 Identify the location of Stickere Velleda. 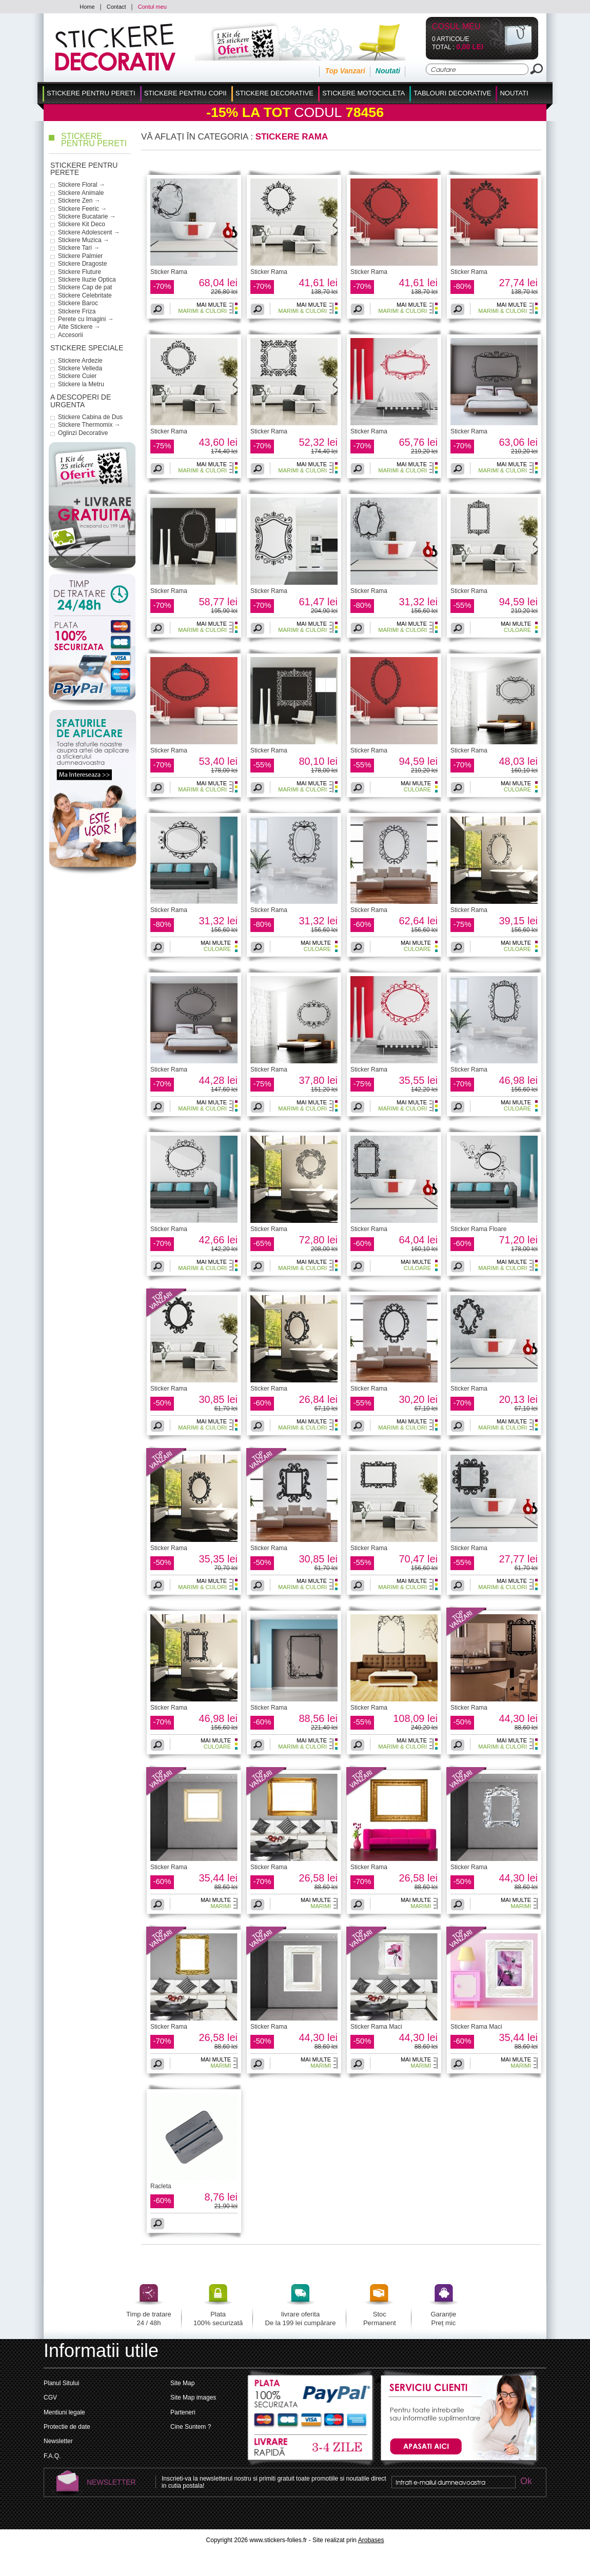
(80, 368).